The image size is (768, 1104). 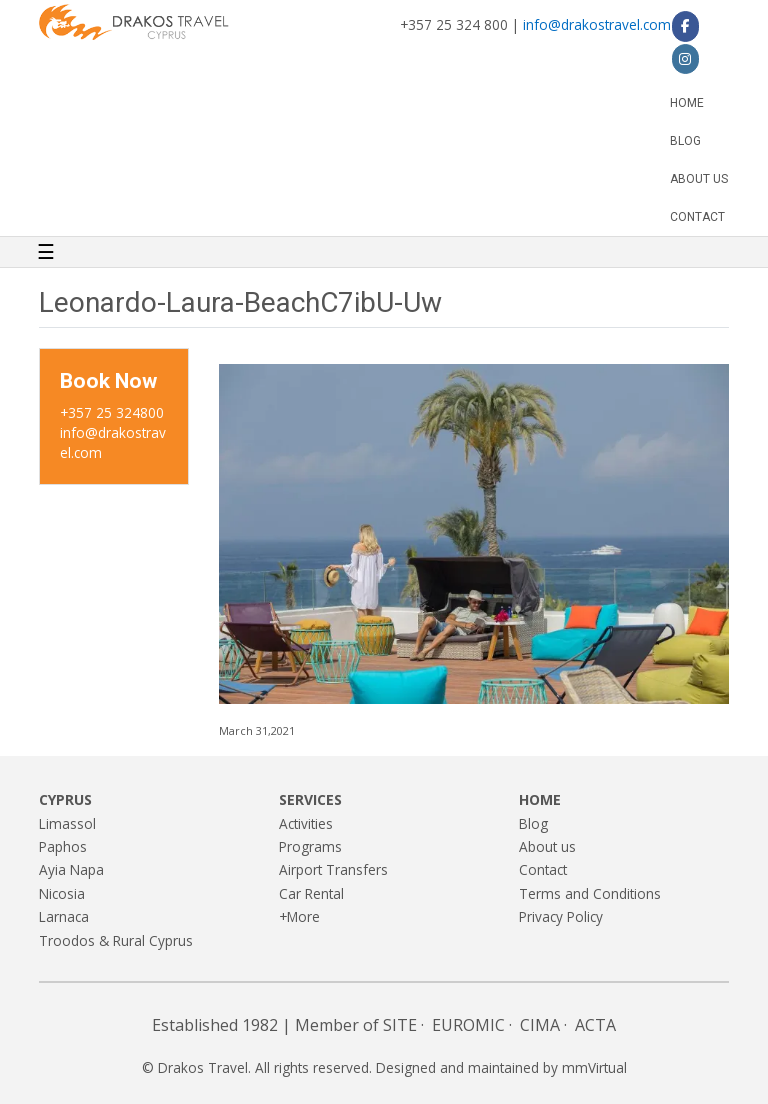 I want to click on About us, so click(x=699, y=179).